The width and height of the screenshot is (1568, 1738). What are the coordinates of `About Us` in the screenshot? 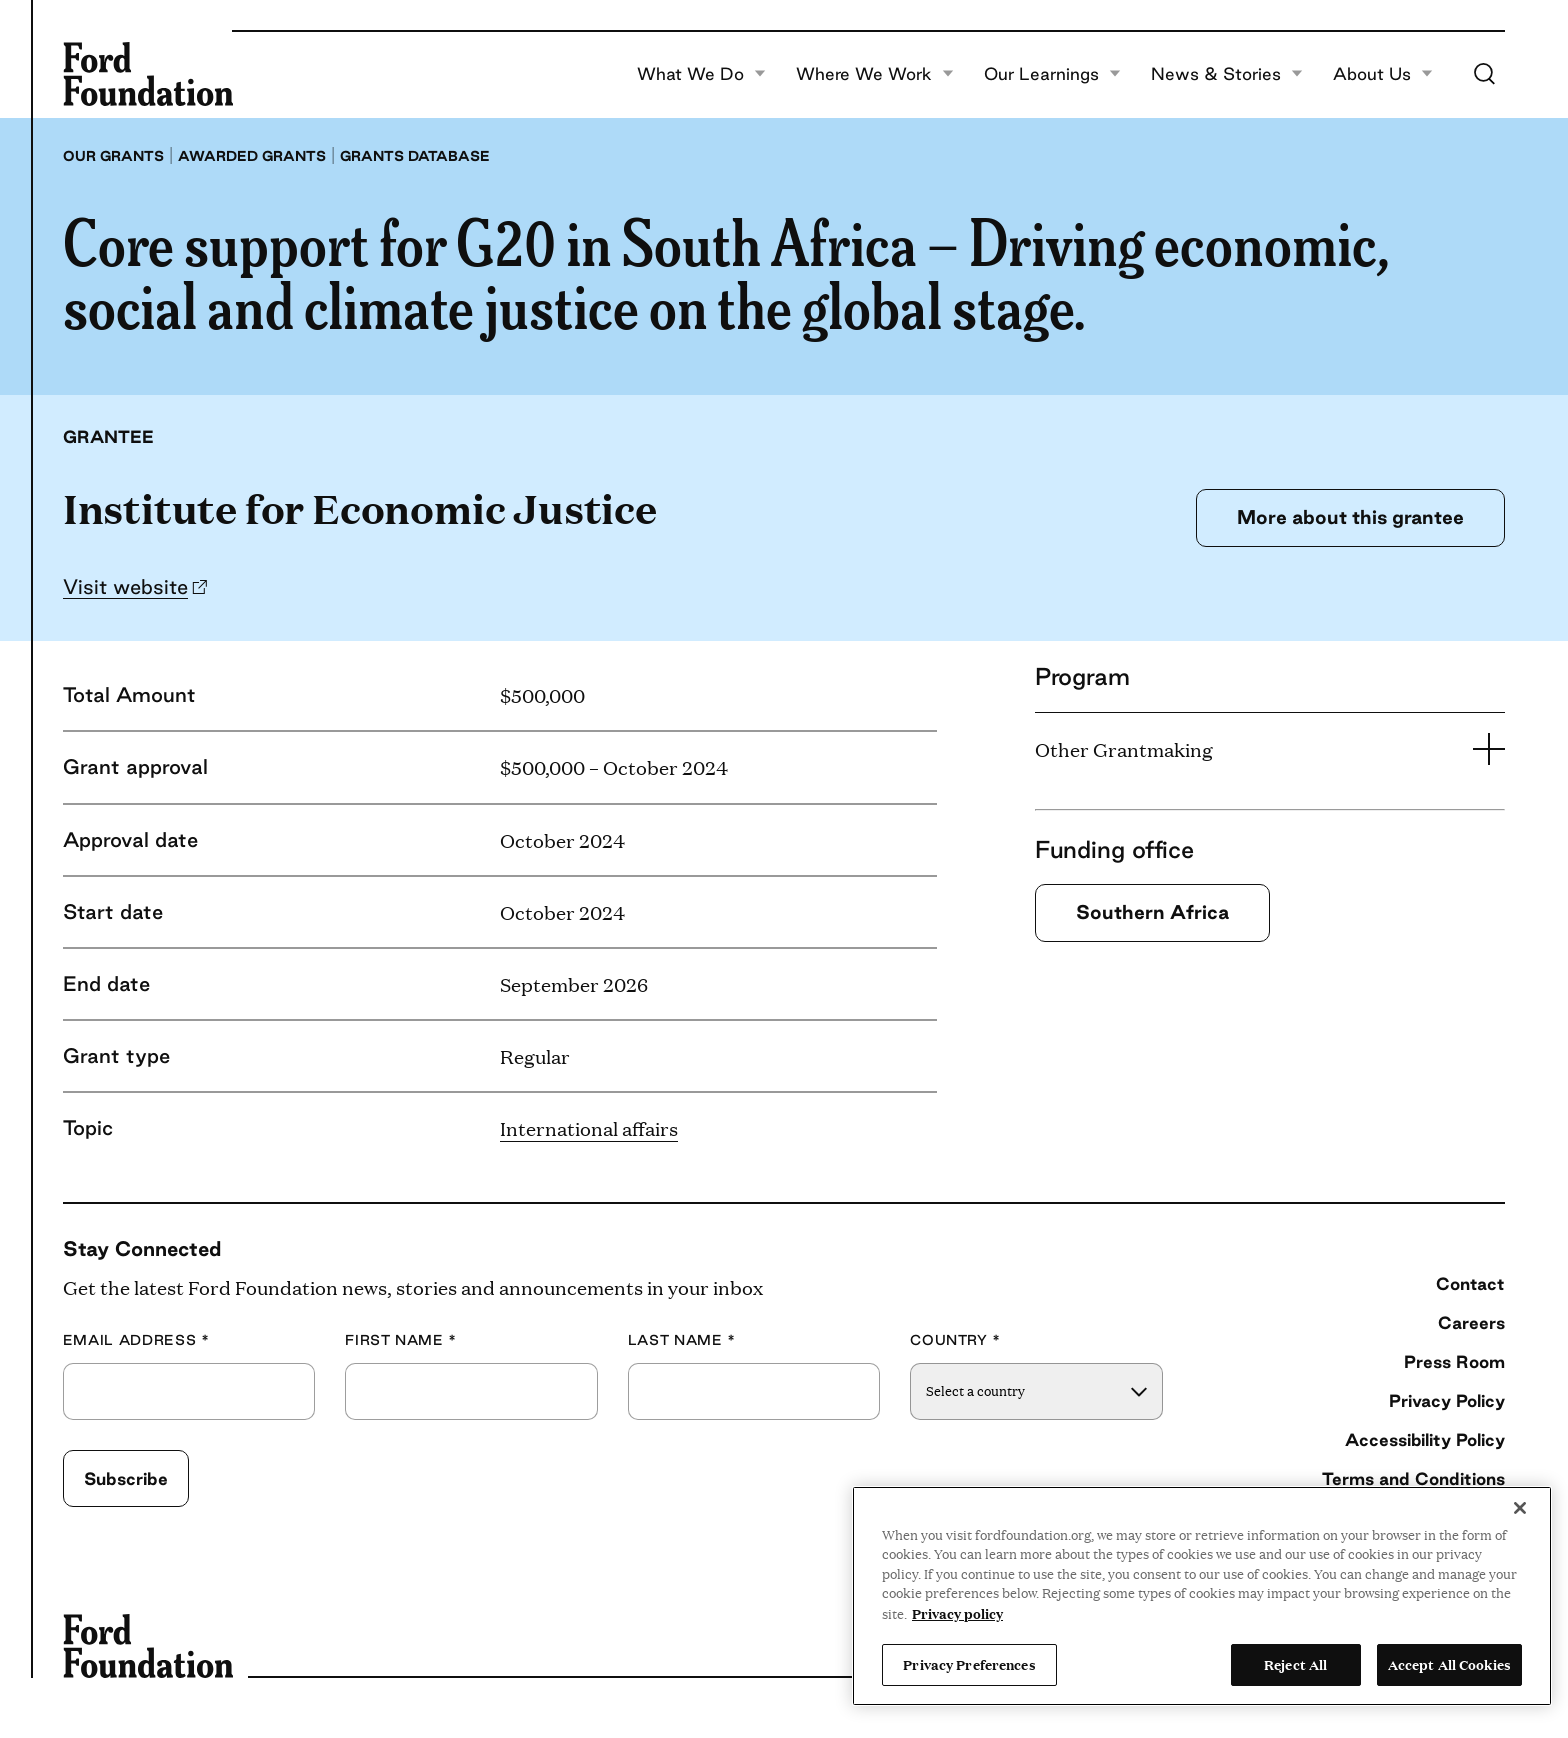 It's located at (1383, 74).